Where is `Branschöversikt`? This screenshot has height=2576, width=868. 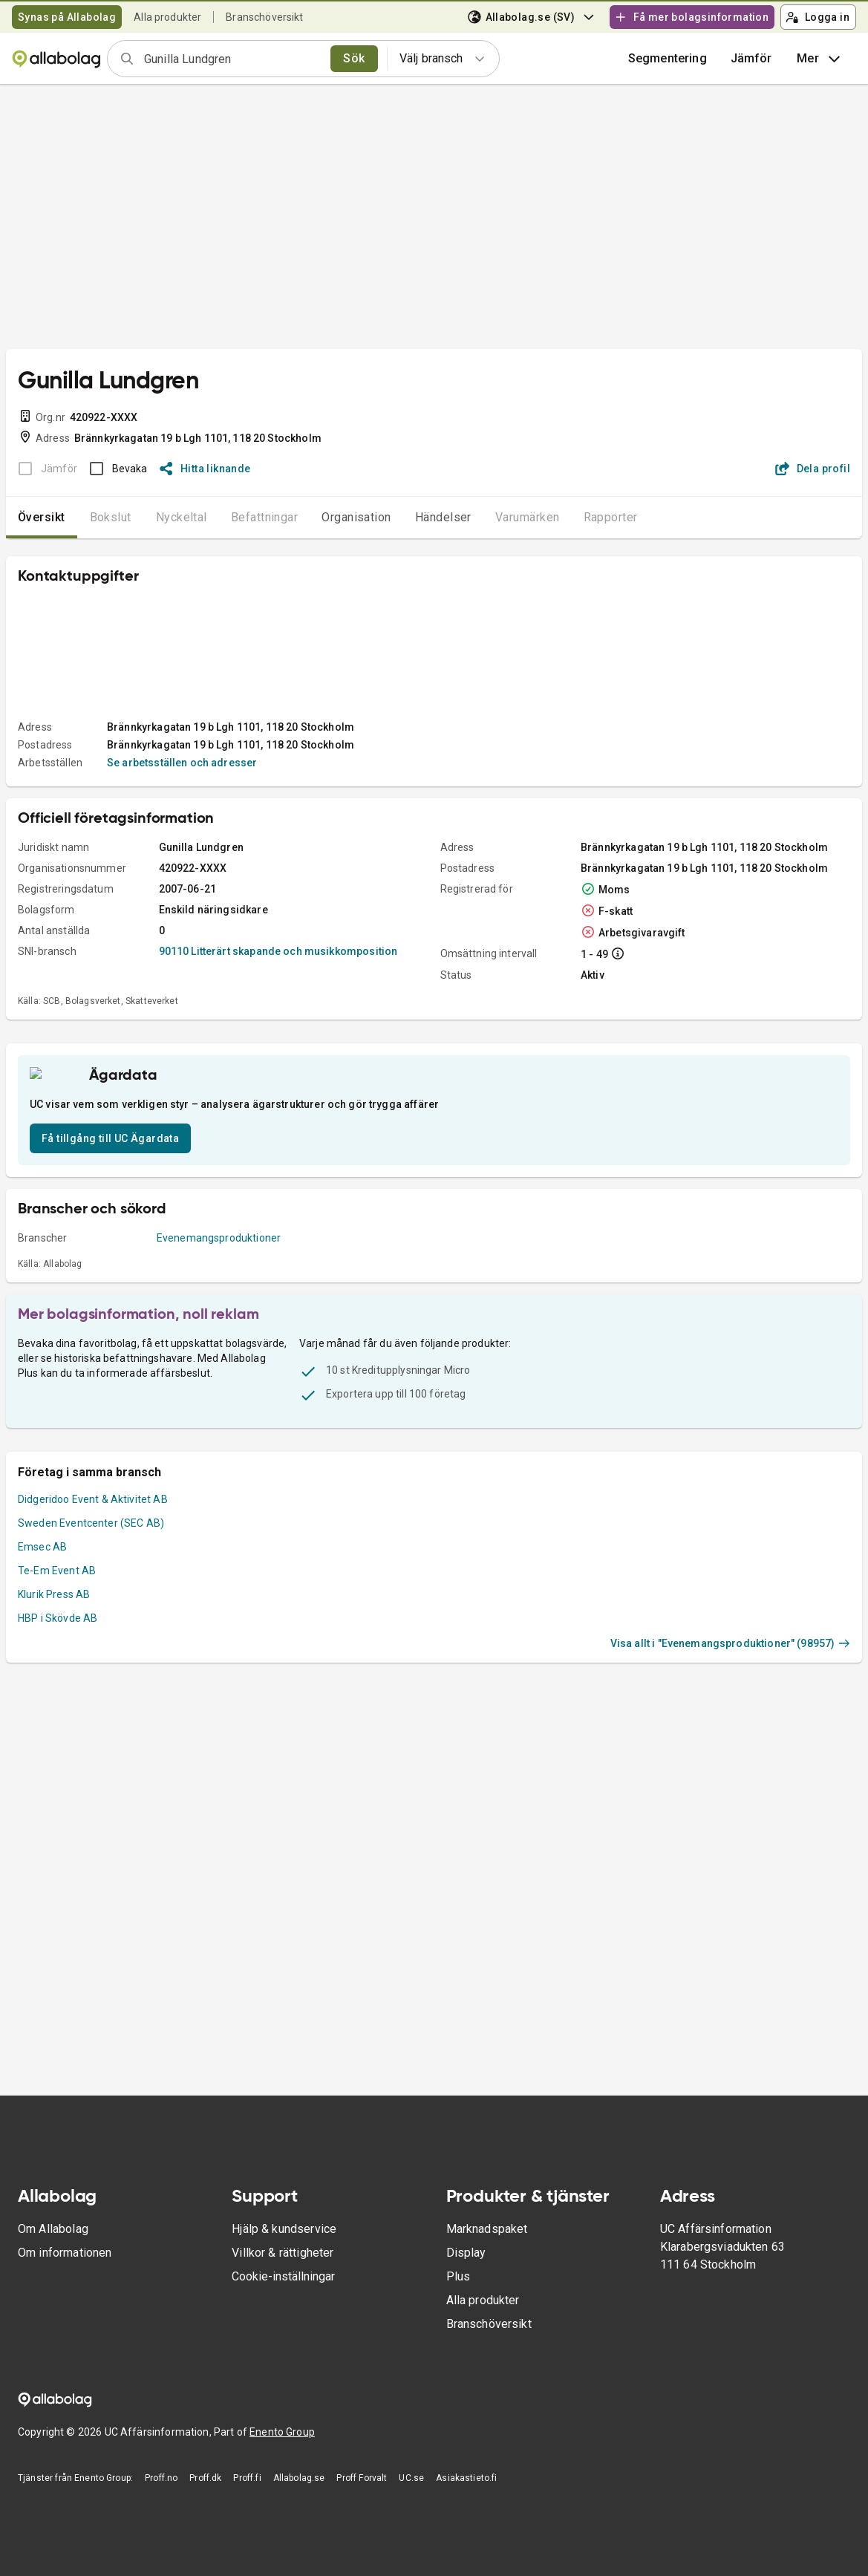 Branschöversikt is located at coordinates (264, 17).